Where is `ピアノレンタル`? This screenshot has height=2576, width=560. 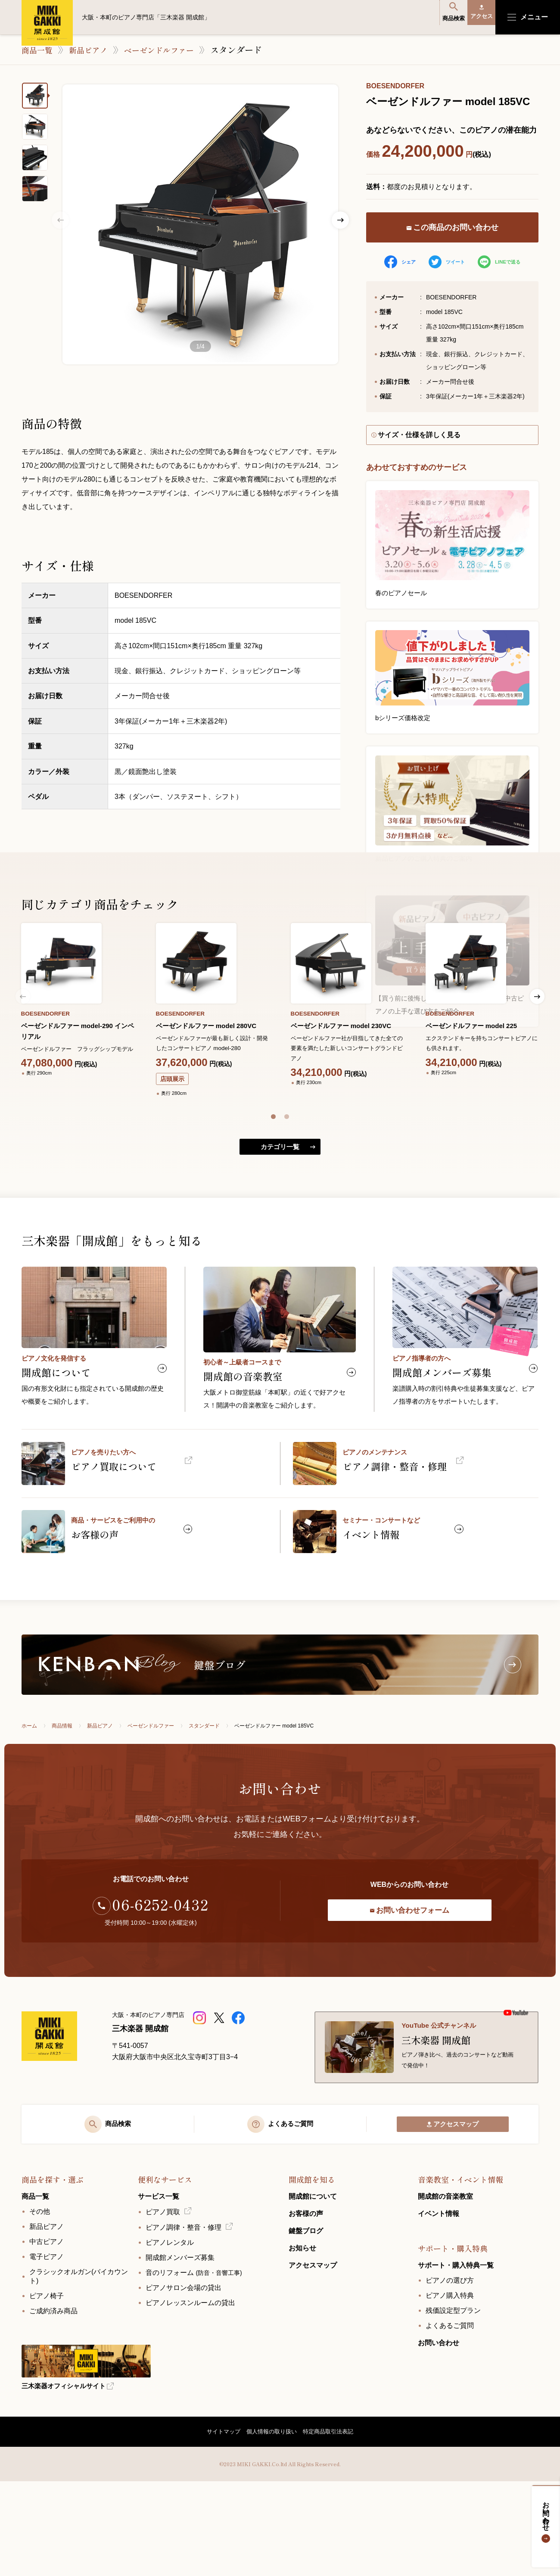 ピアノレンタル is located at coordinates (170, 2333).